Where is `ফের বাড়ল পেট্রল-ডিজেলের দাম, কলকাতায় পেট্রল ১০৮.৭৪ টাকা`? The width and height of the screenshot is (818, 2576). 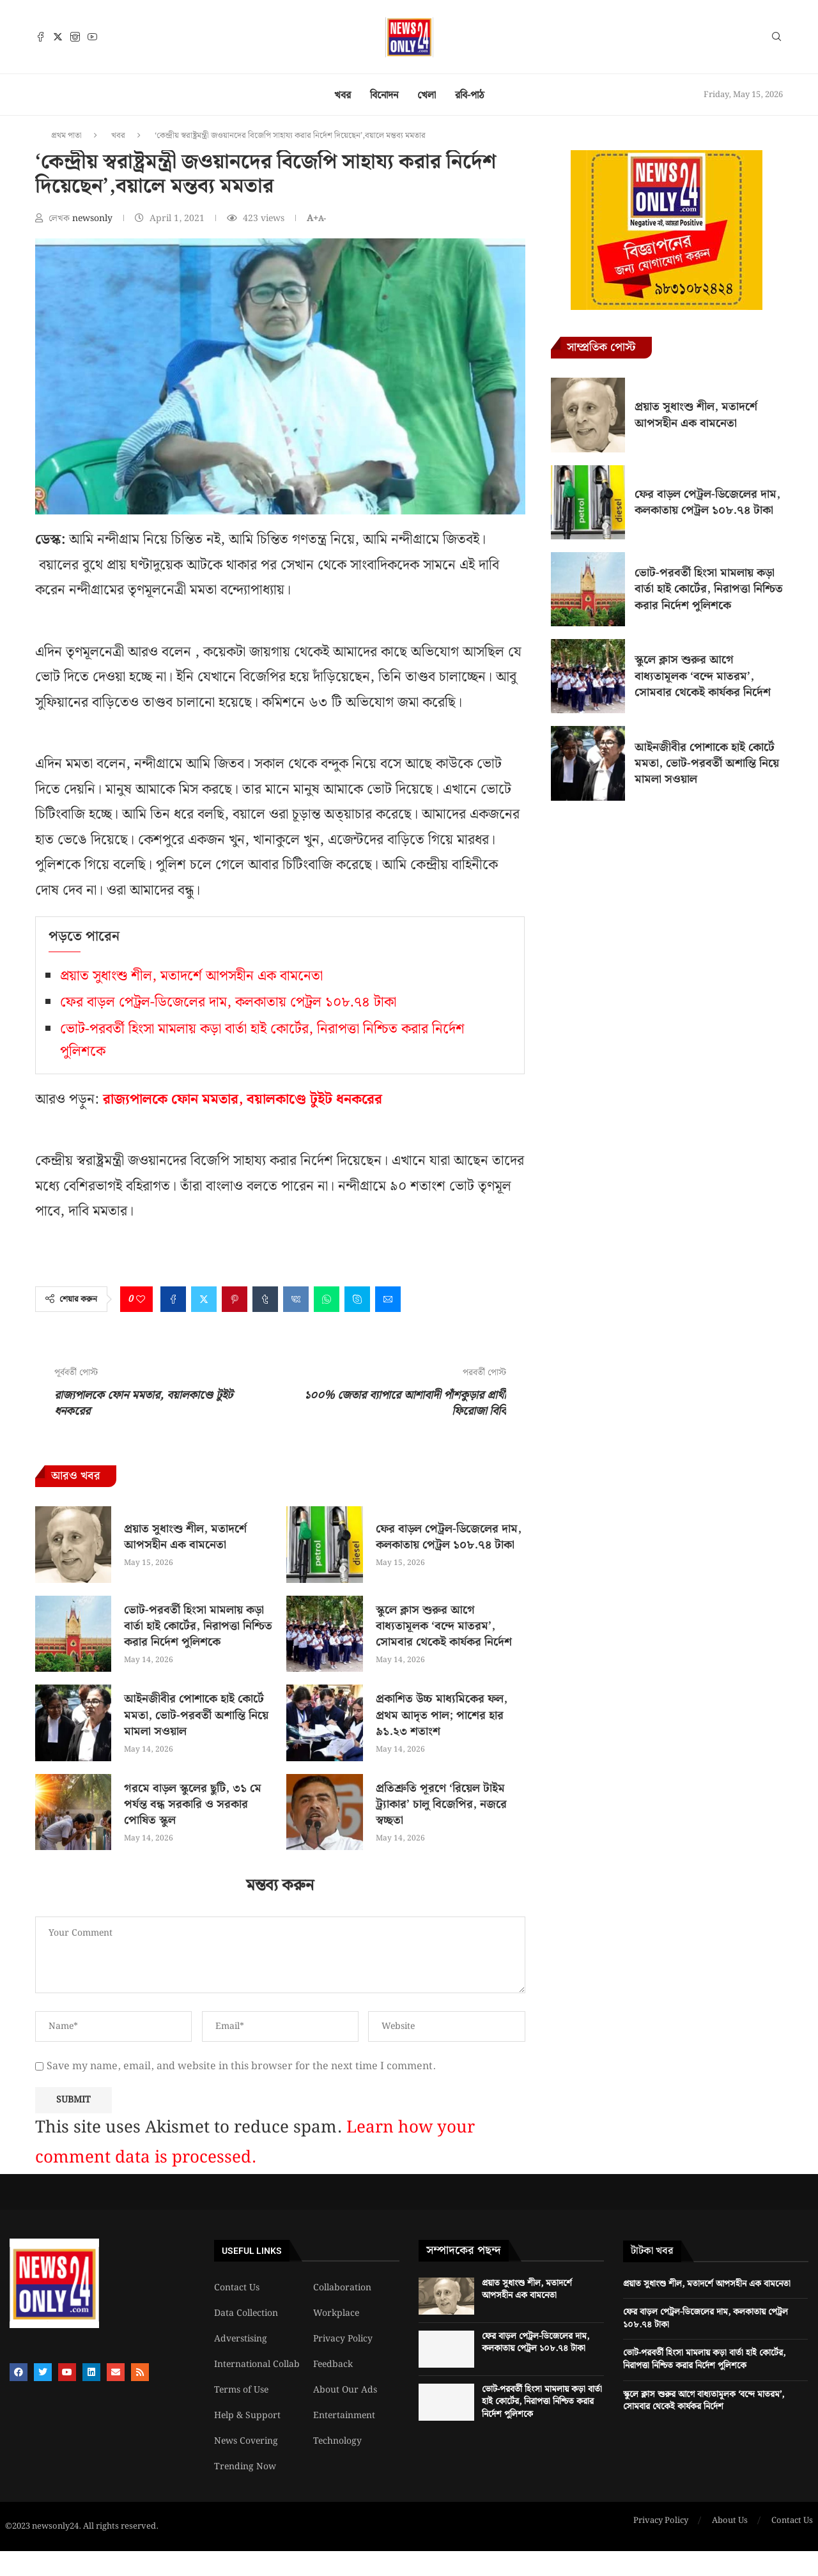 ফের বাড়ল পেট্রল-ডিজেলের দাম, কলকাতায় পেট্রল ১০৮.৭৪ টাকা is located at coordinates (228, 1002).